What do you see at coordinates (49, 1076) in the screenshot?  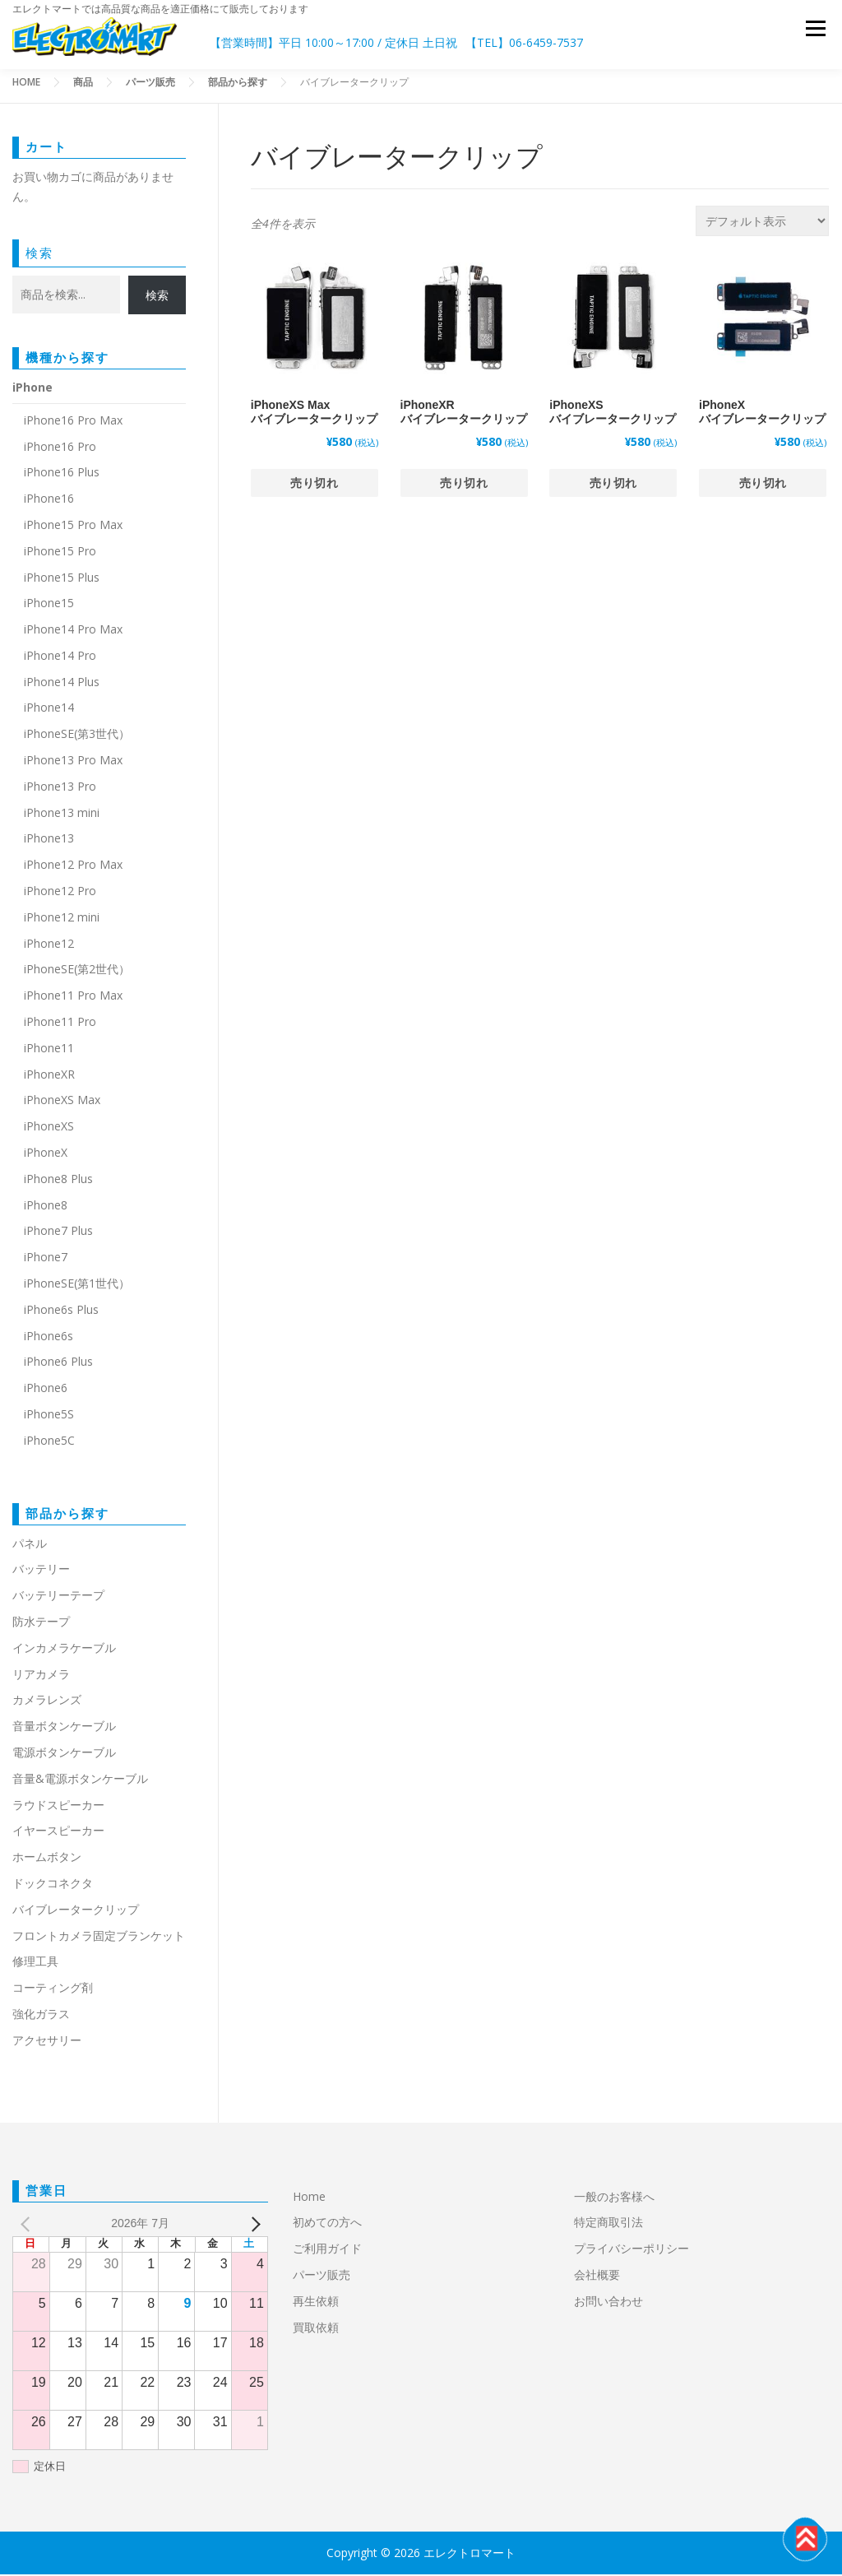 I see `iPhoneXR` at bounding box center [49, 1076].